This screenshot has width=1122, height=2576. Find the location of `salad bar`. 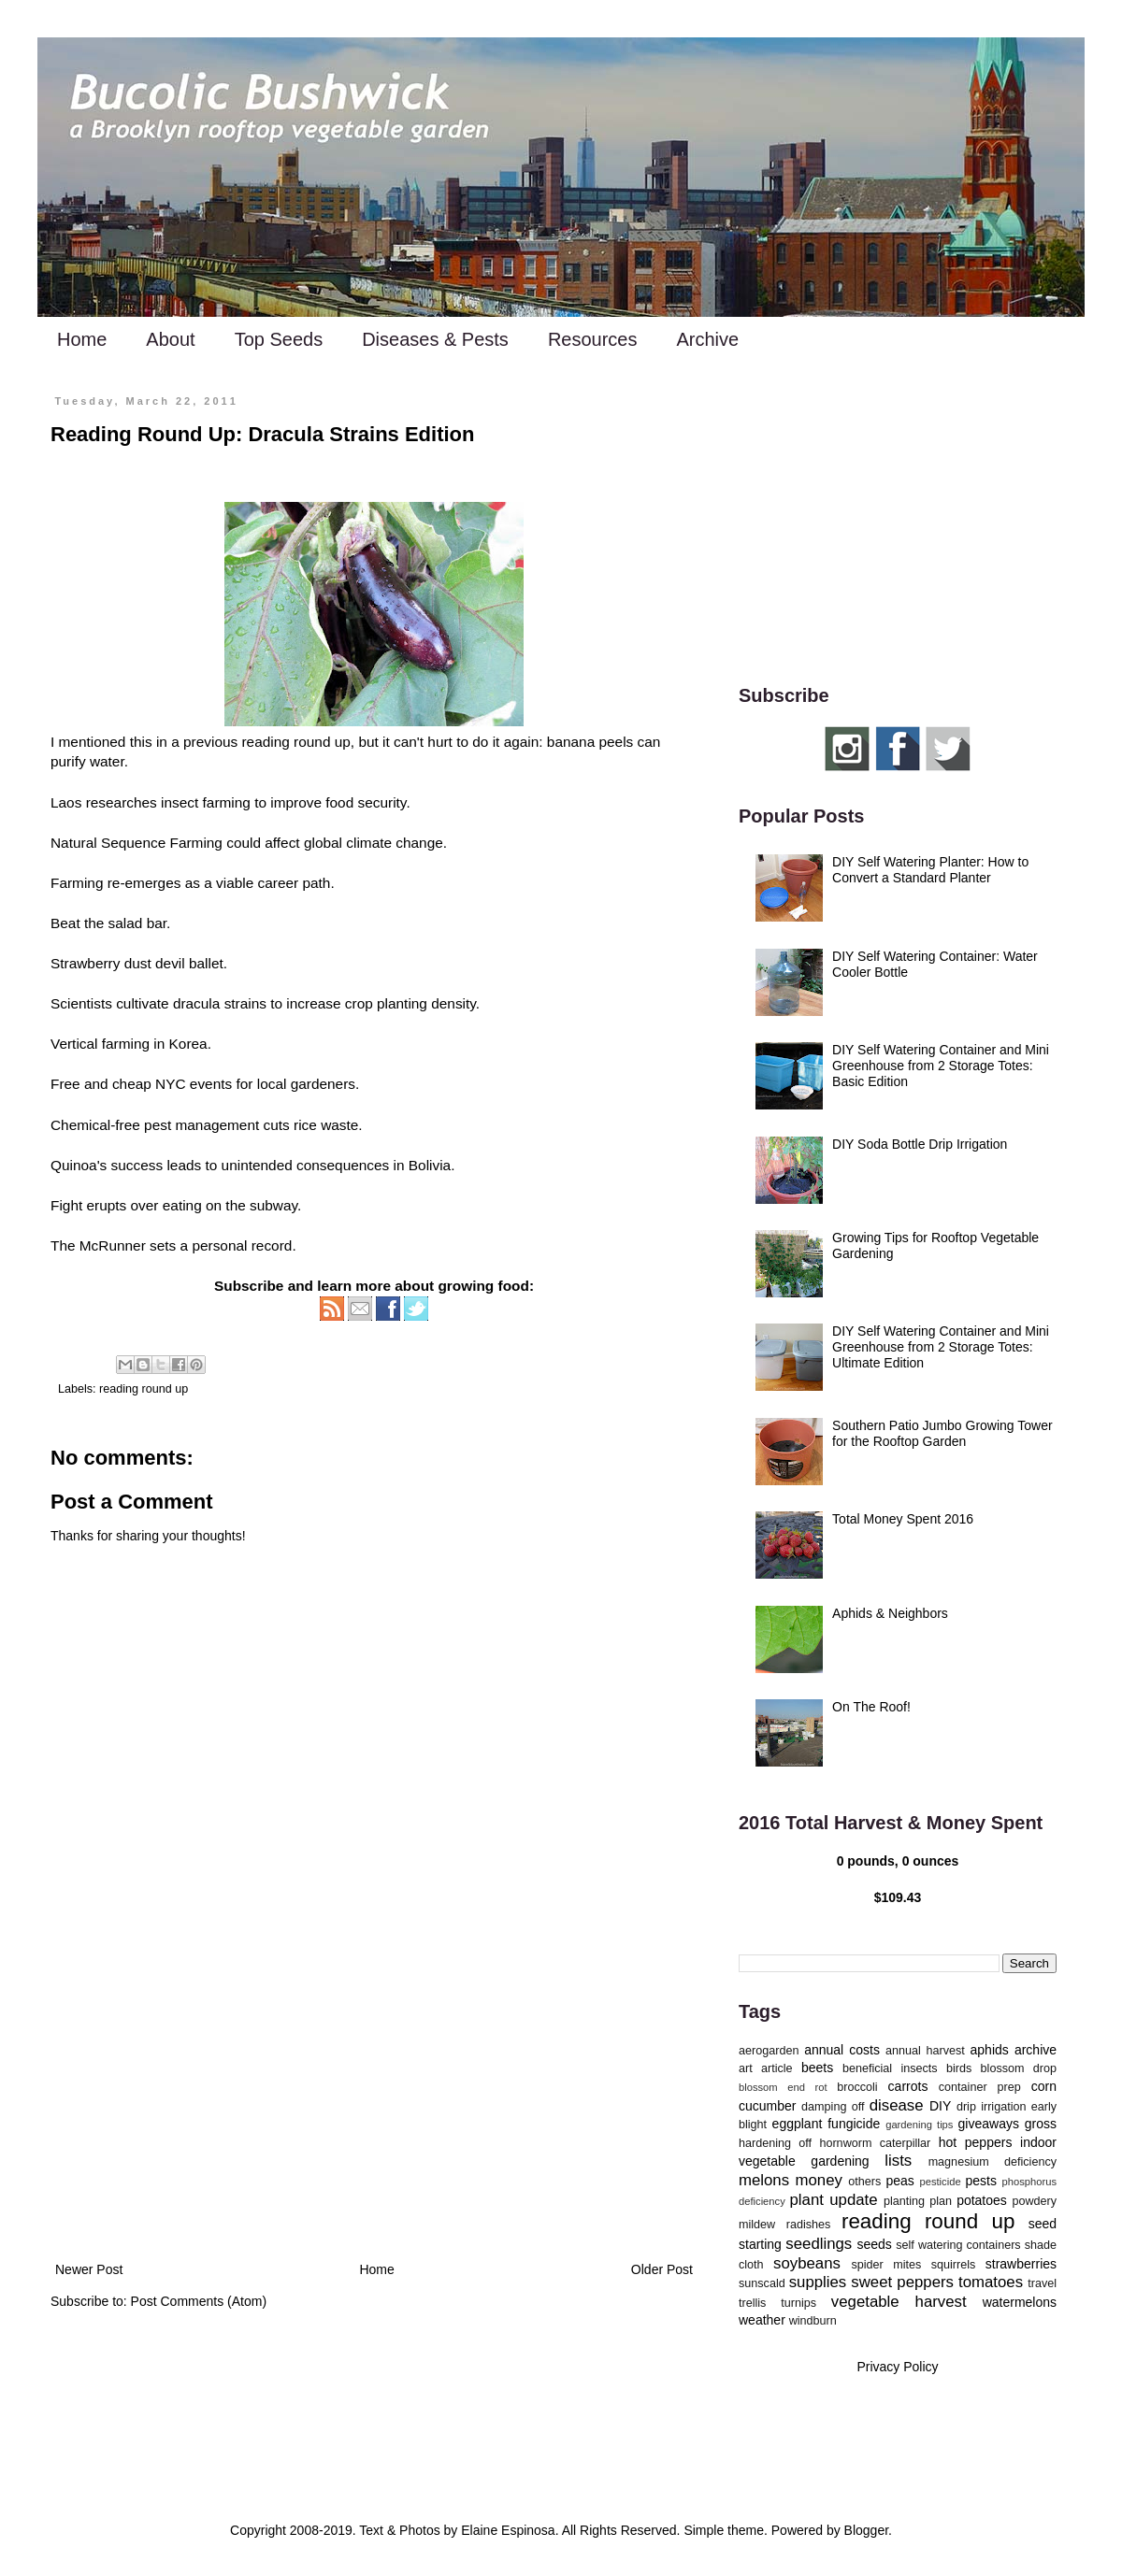

salad bar is located at coordinates (137, 923).